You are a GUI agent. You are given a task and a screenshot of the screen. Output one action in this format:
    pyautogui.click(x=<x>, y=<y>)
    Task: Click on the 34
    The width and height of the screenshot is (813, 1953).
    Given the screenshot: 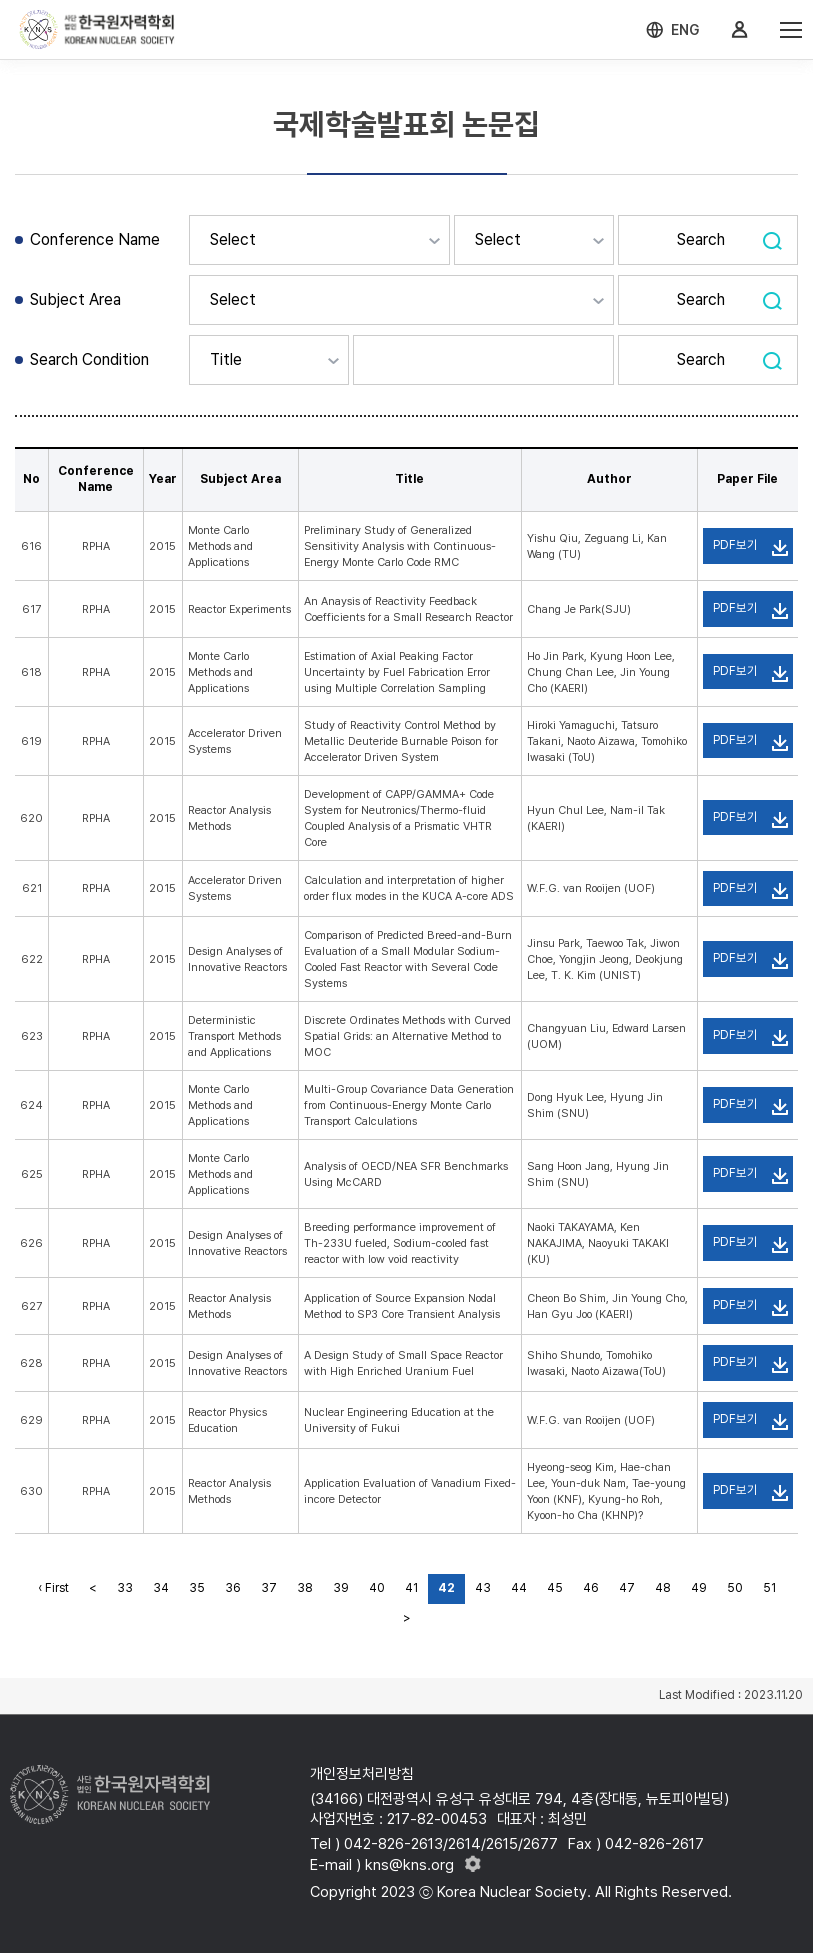 What is the action you would take?
    pyautogui.click(x=161, y=1588)
    